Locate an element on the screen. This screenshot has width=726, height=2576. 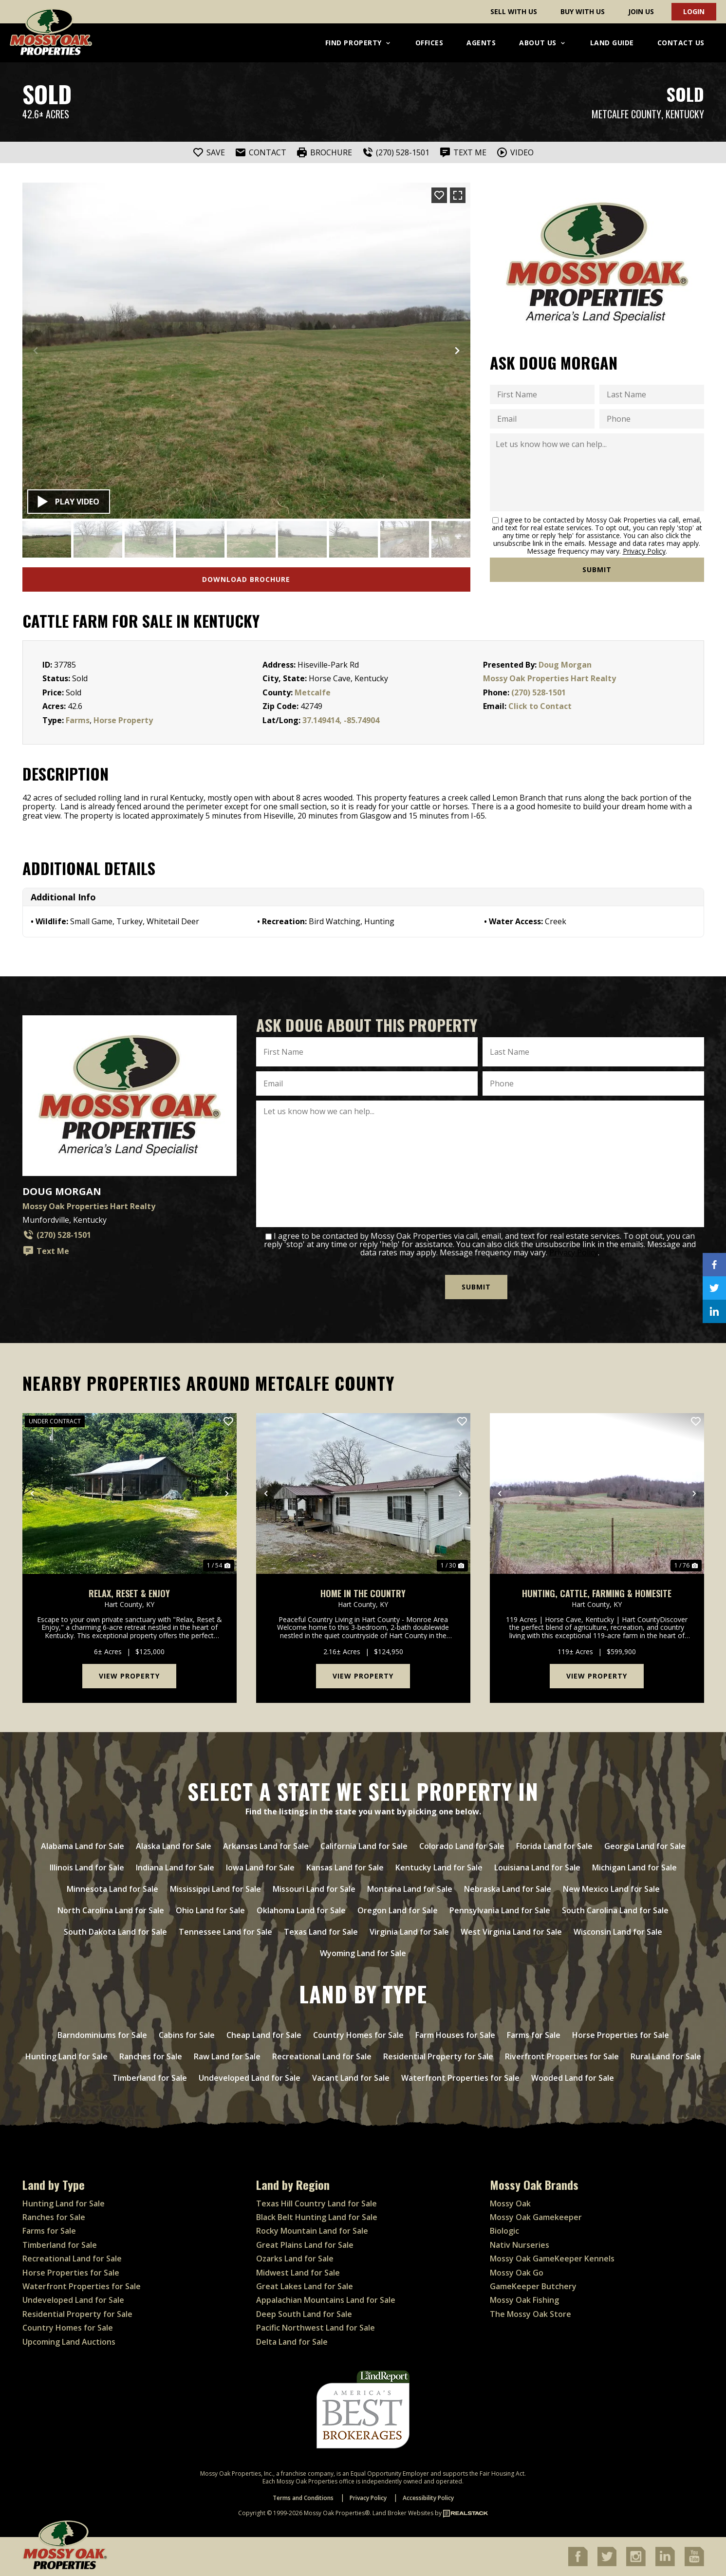
Mossy Oak is located at coordinates (510, 2203).